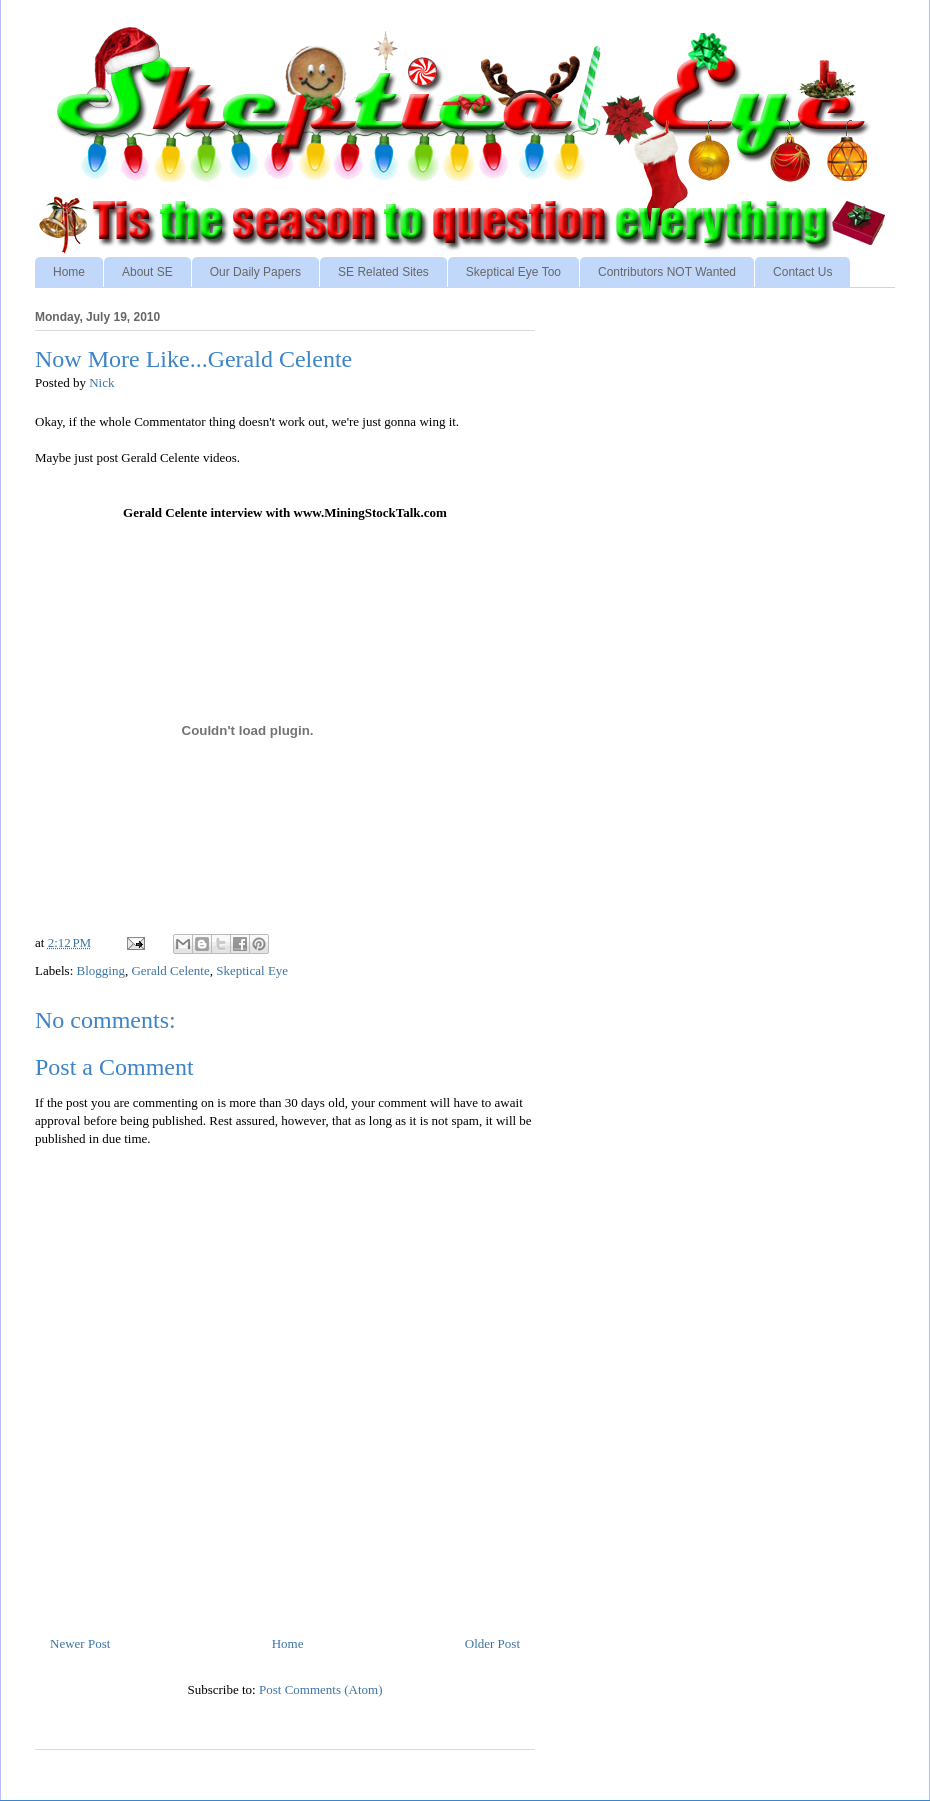 The image size is (930, 1801). I want to click on Our Daily Papers, so click(255, 272).